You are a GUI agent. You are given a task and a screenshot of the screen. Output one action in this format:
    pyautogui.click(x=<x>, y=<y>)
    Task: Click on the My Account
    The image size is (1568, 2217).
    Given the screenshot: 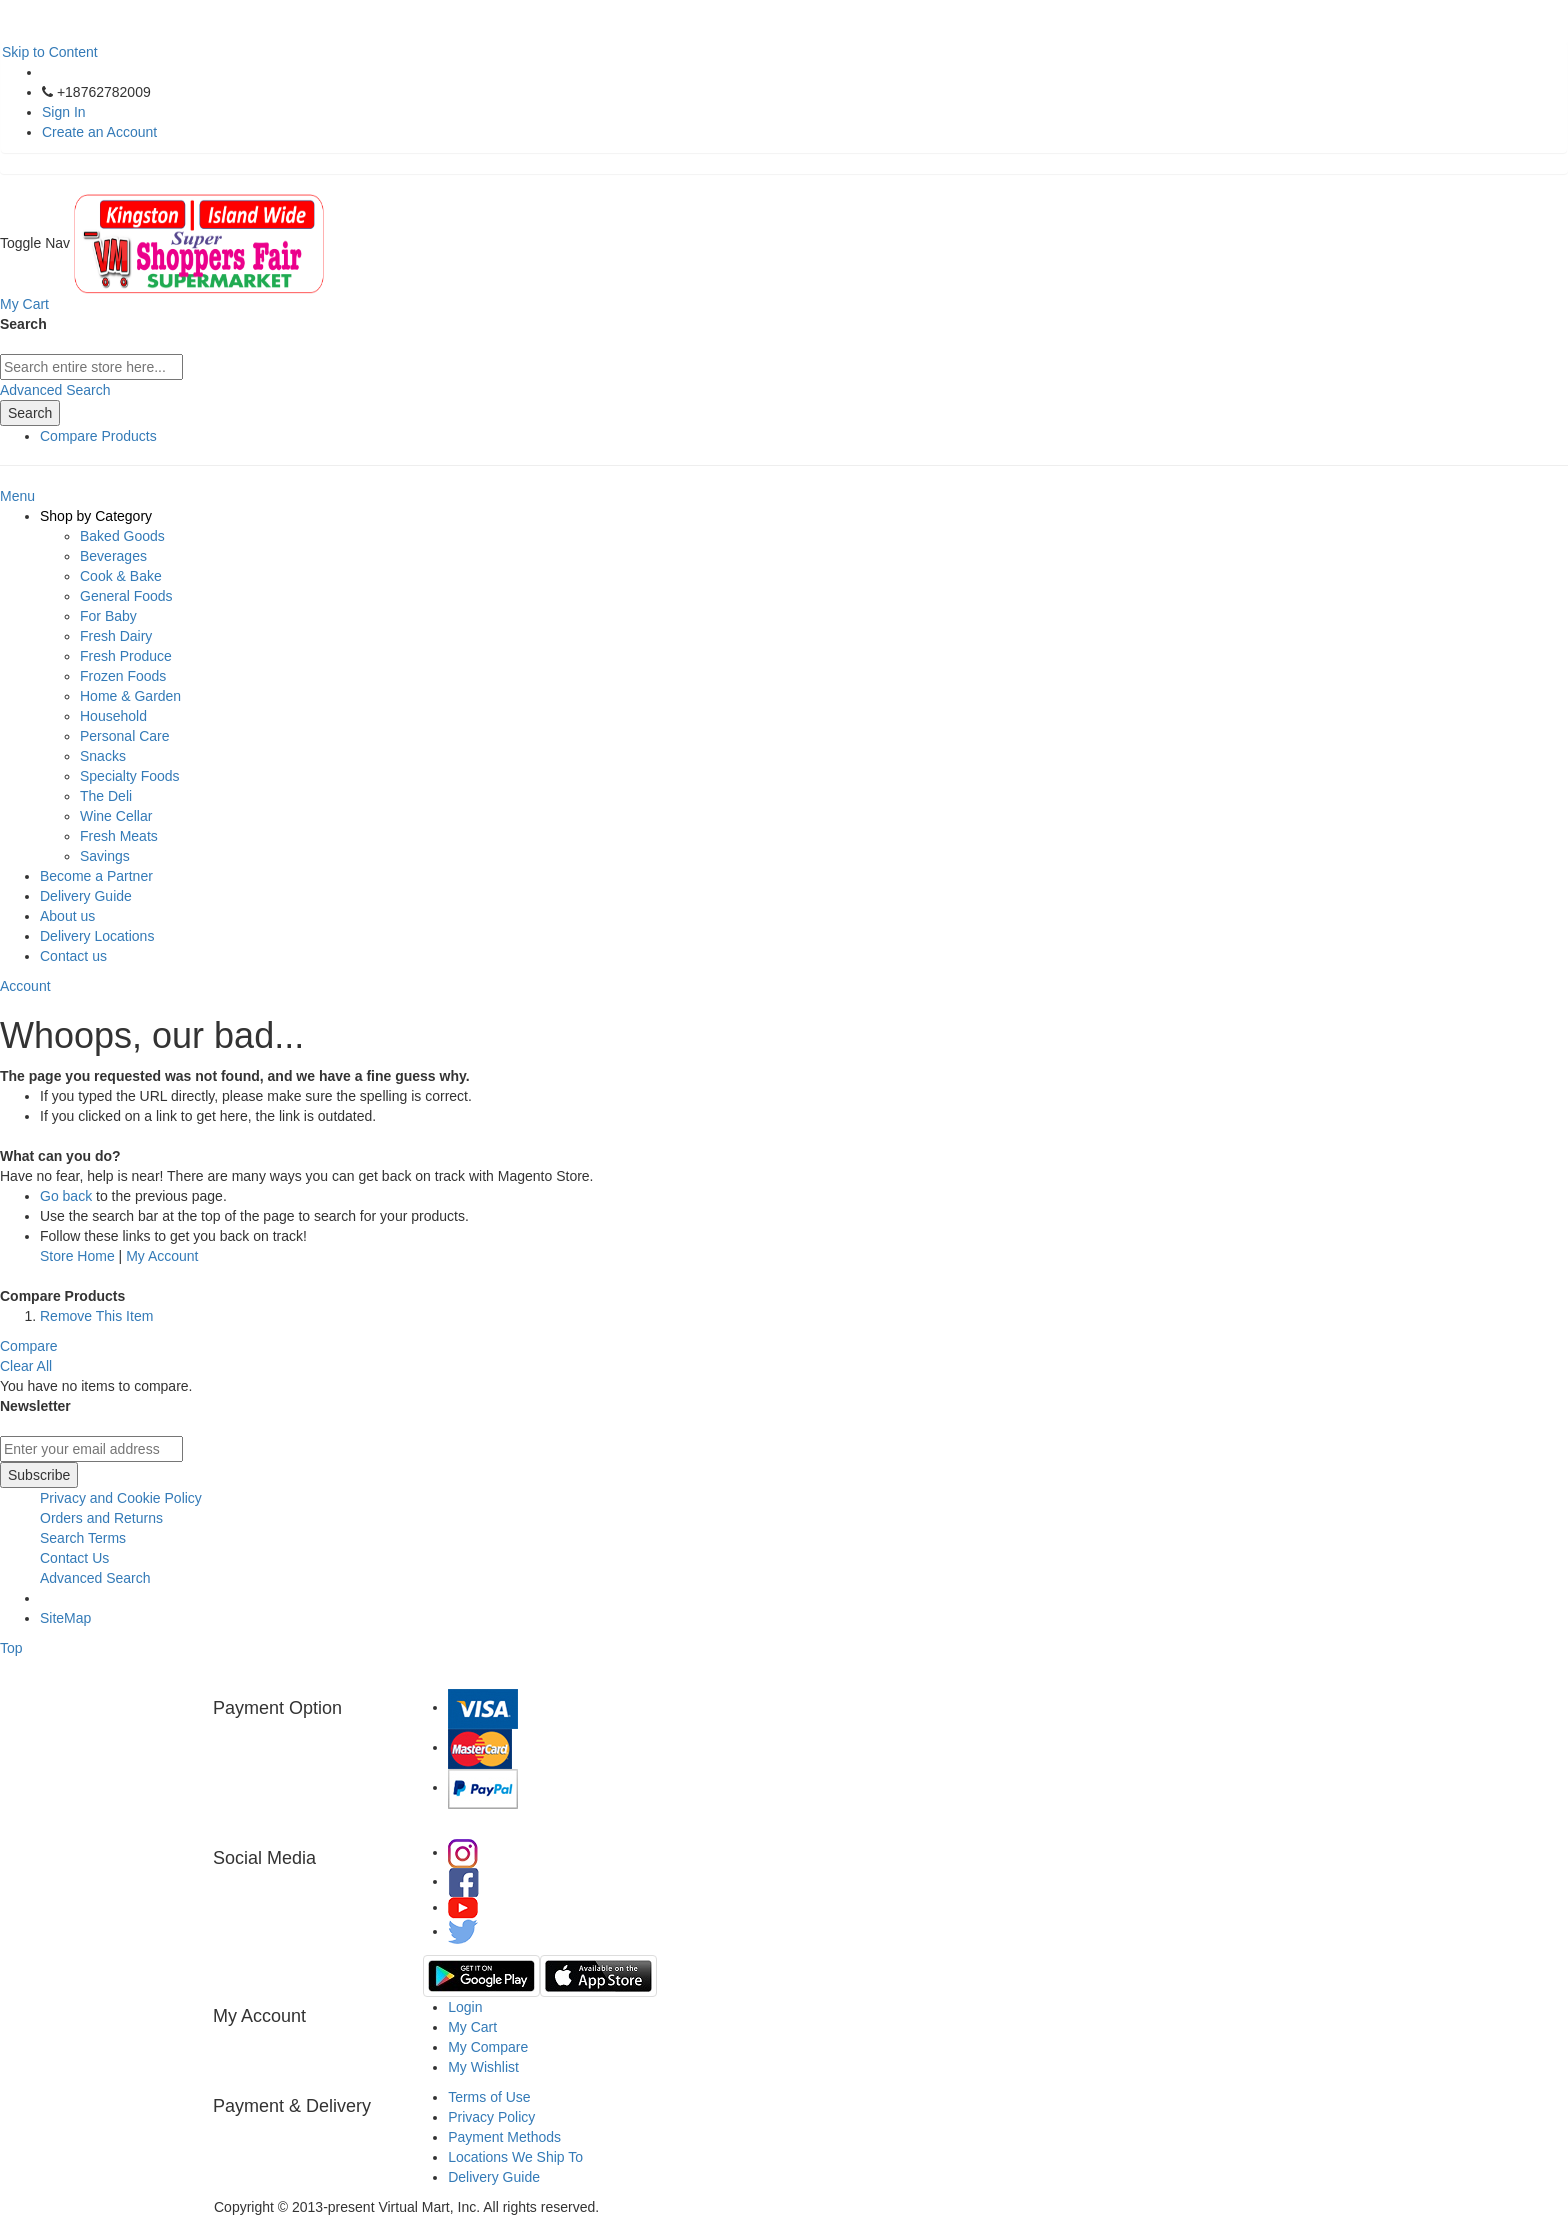 What is the action you would take?
    pyautogui.click(x=162, y=1256)
    